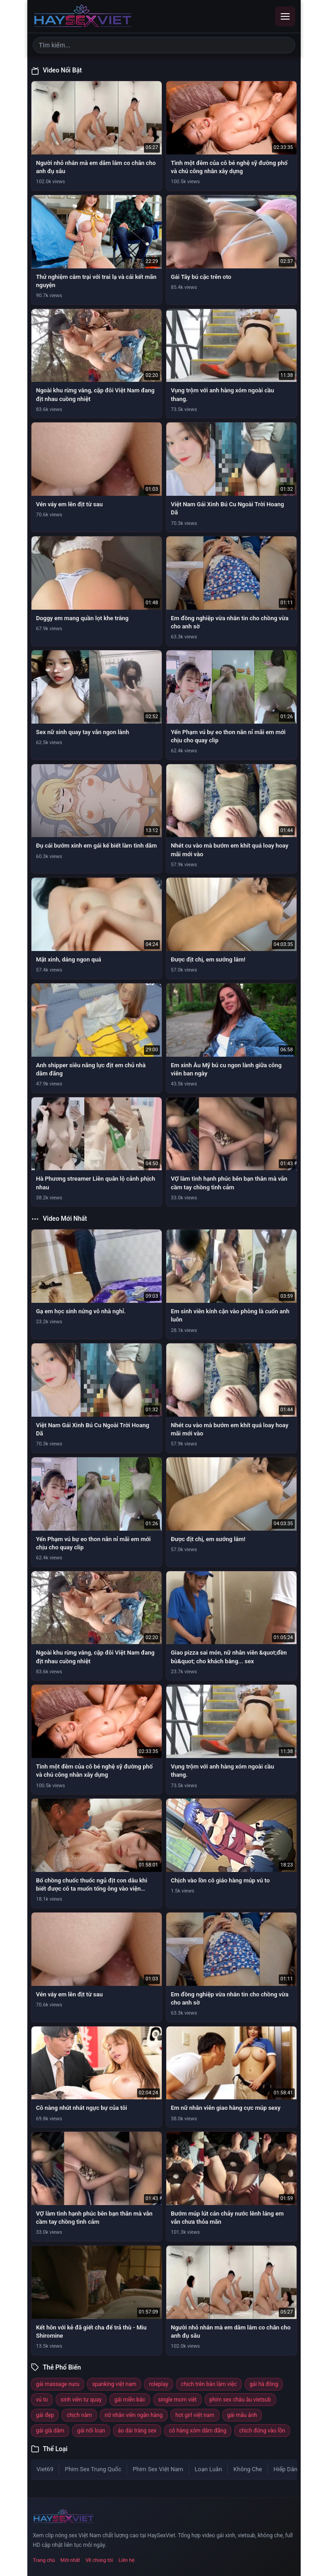 This screenshot has height=2576, width=328. What do you see at coordinates (197, 2430) in the screenshot?
I see `cô hàng xóm dâm đãng` at bounding box center [197, 2430].